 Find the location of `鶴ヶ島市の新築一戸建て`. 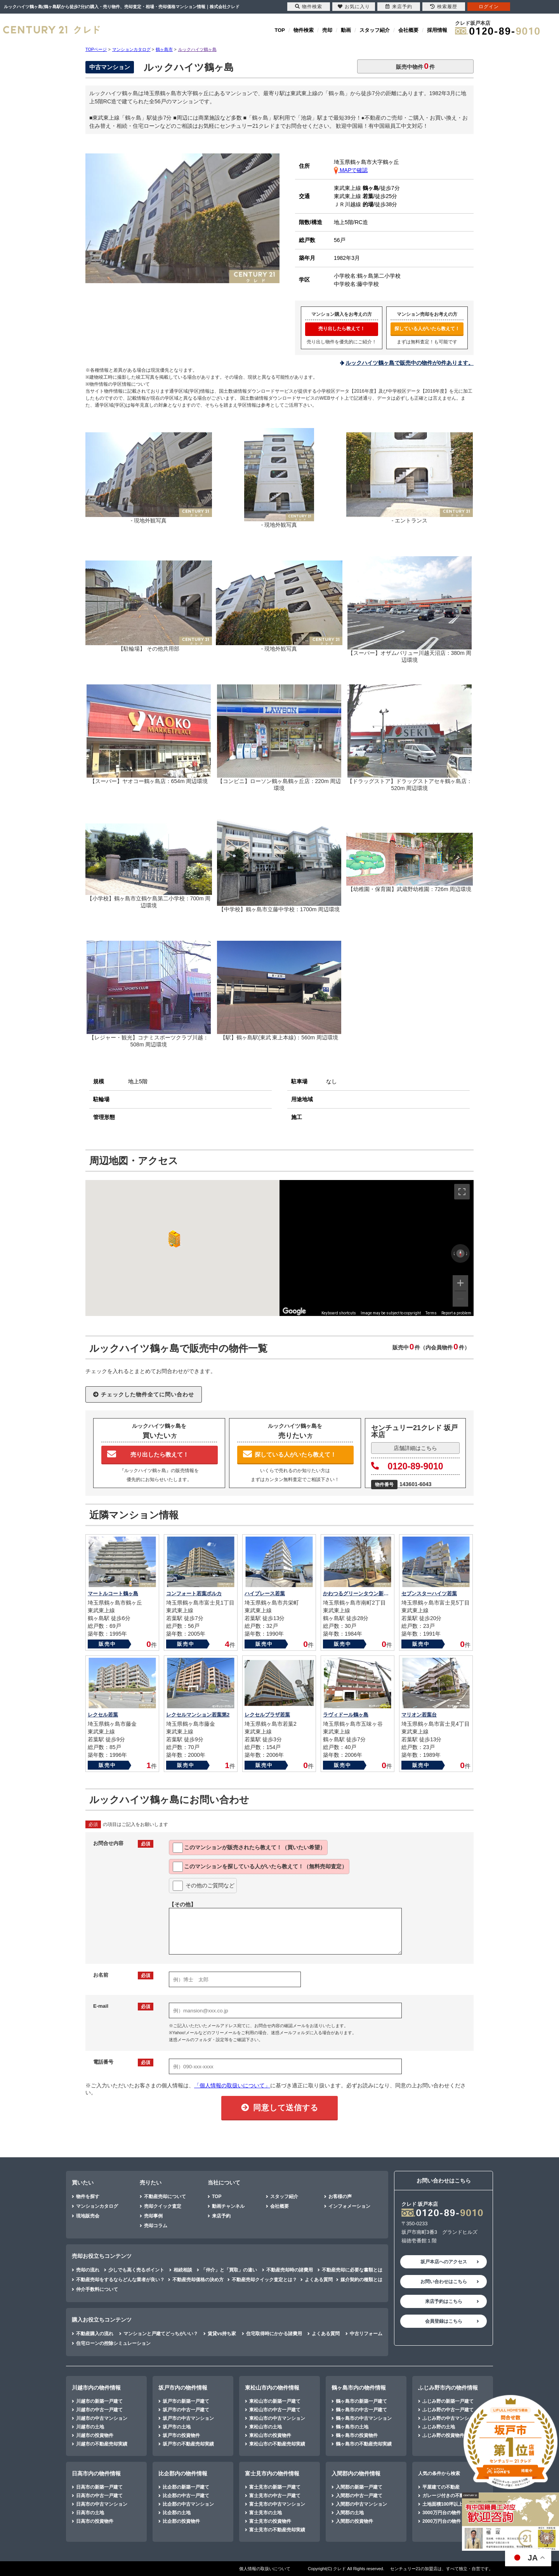

鶴ヶ島市の新築一戸建て is located at coordinates (361, 2401).